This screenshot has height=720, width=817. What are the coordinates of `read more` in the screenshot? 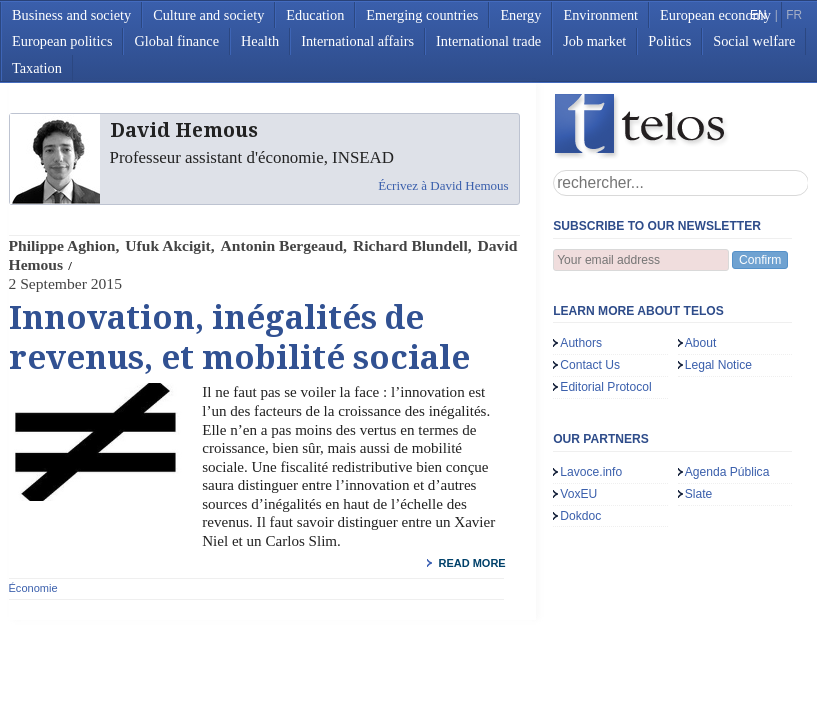 It's located at (471, 563).